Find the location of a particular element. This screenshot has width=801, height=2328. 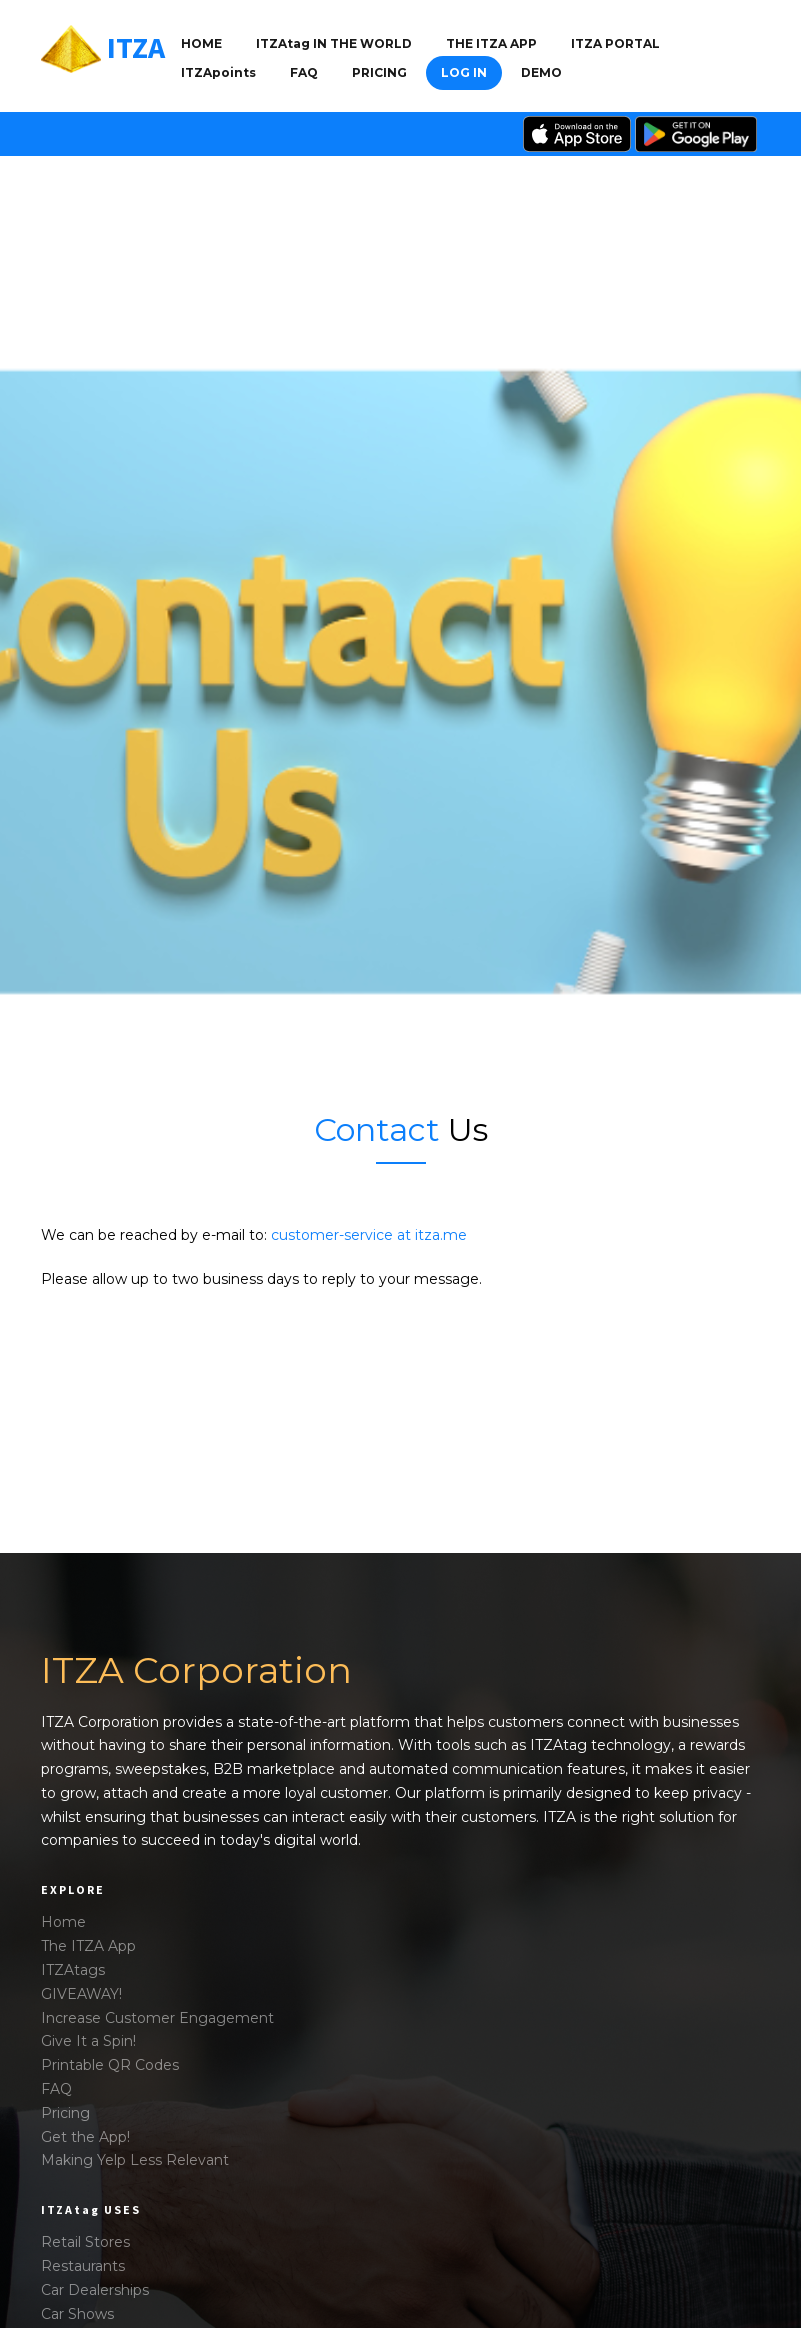

Retail Stores is located at coordinates (85, 2242).